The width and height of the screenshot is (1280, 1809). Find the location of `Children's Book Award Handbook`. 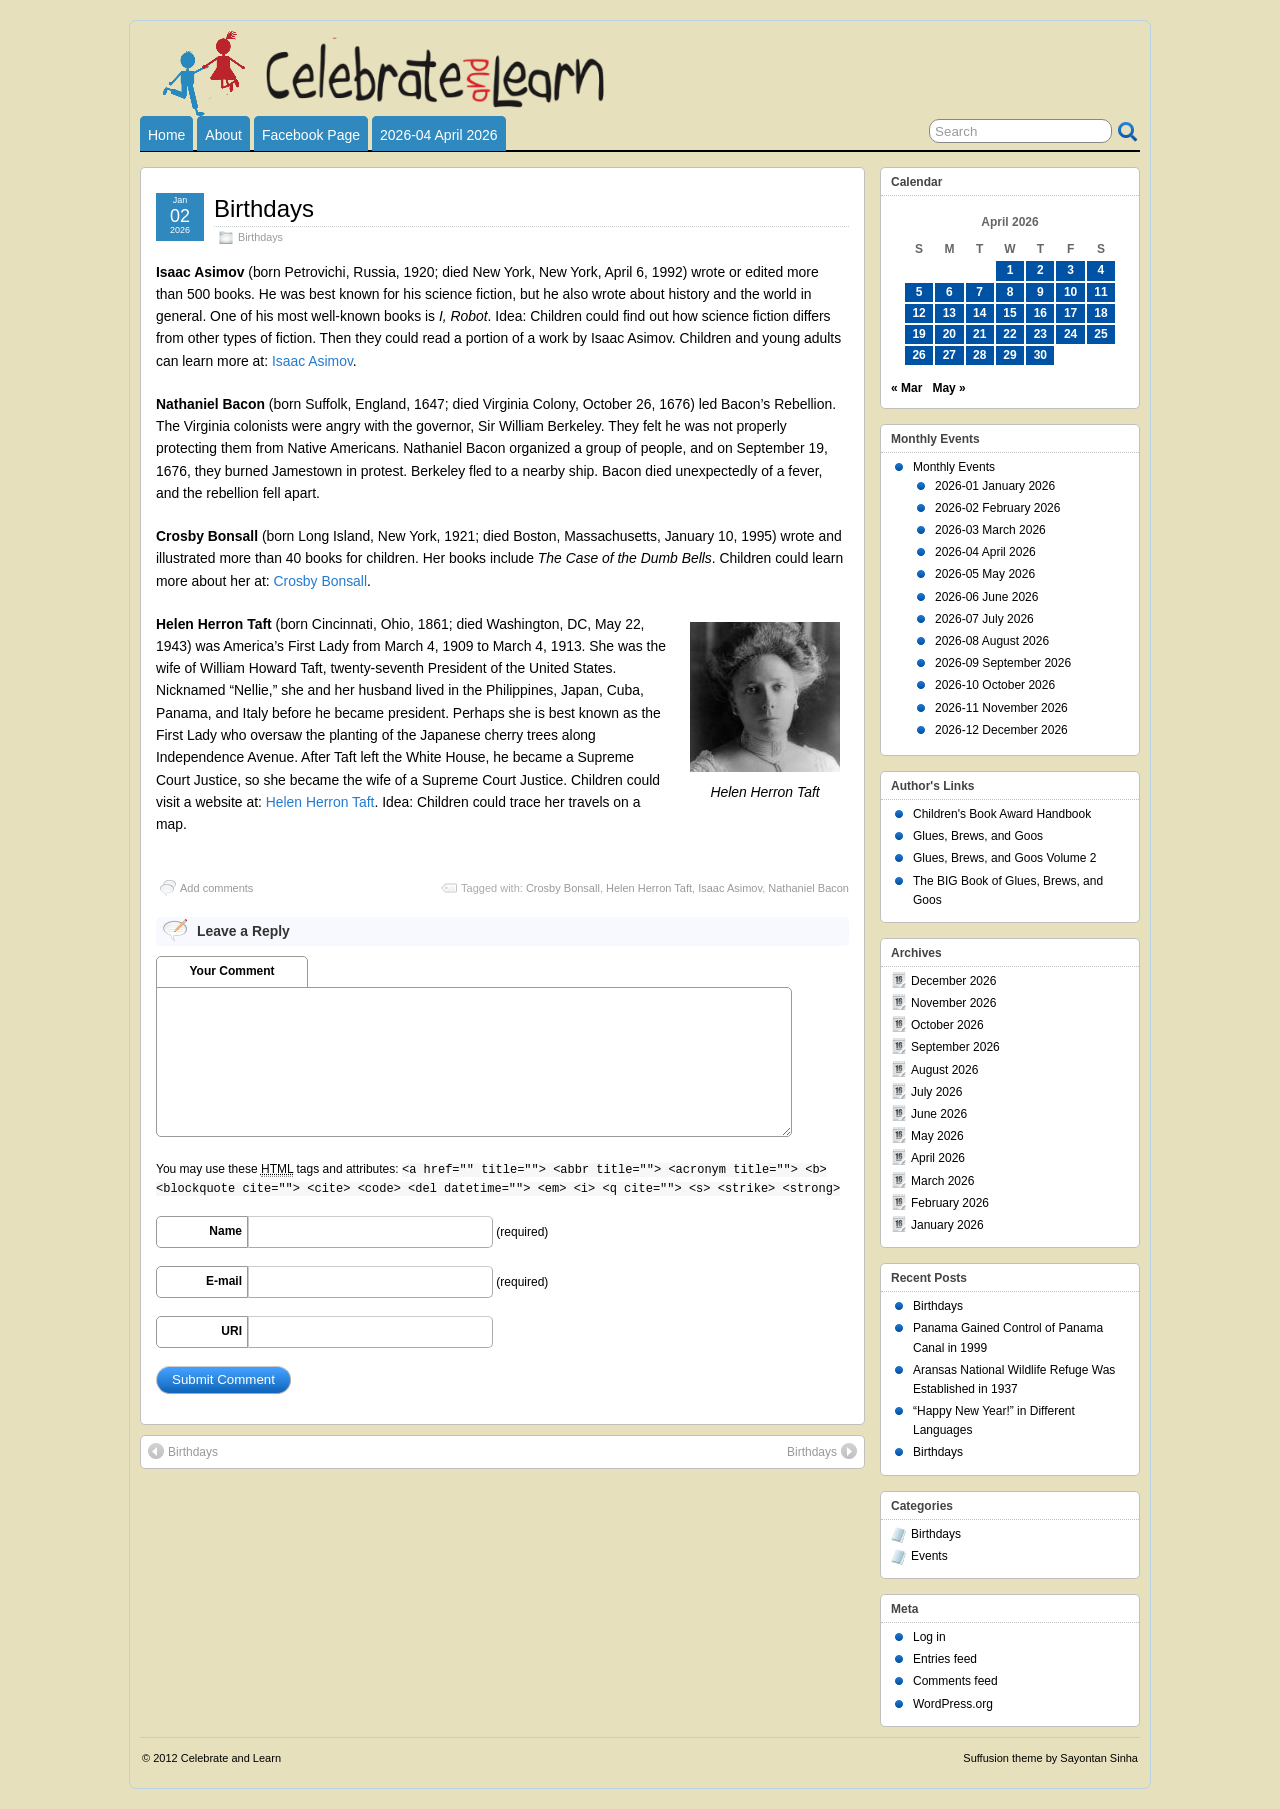

Children's Book Award Handbook is located at coordinates (1002, 814).